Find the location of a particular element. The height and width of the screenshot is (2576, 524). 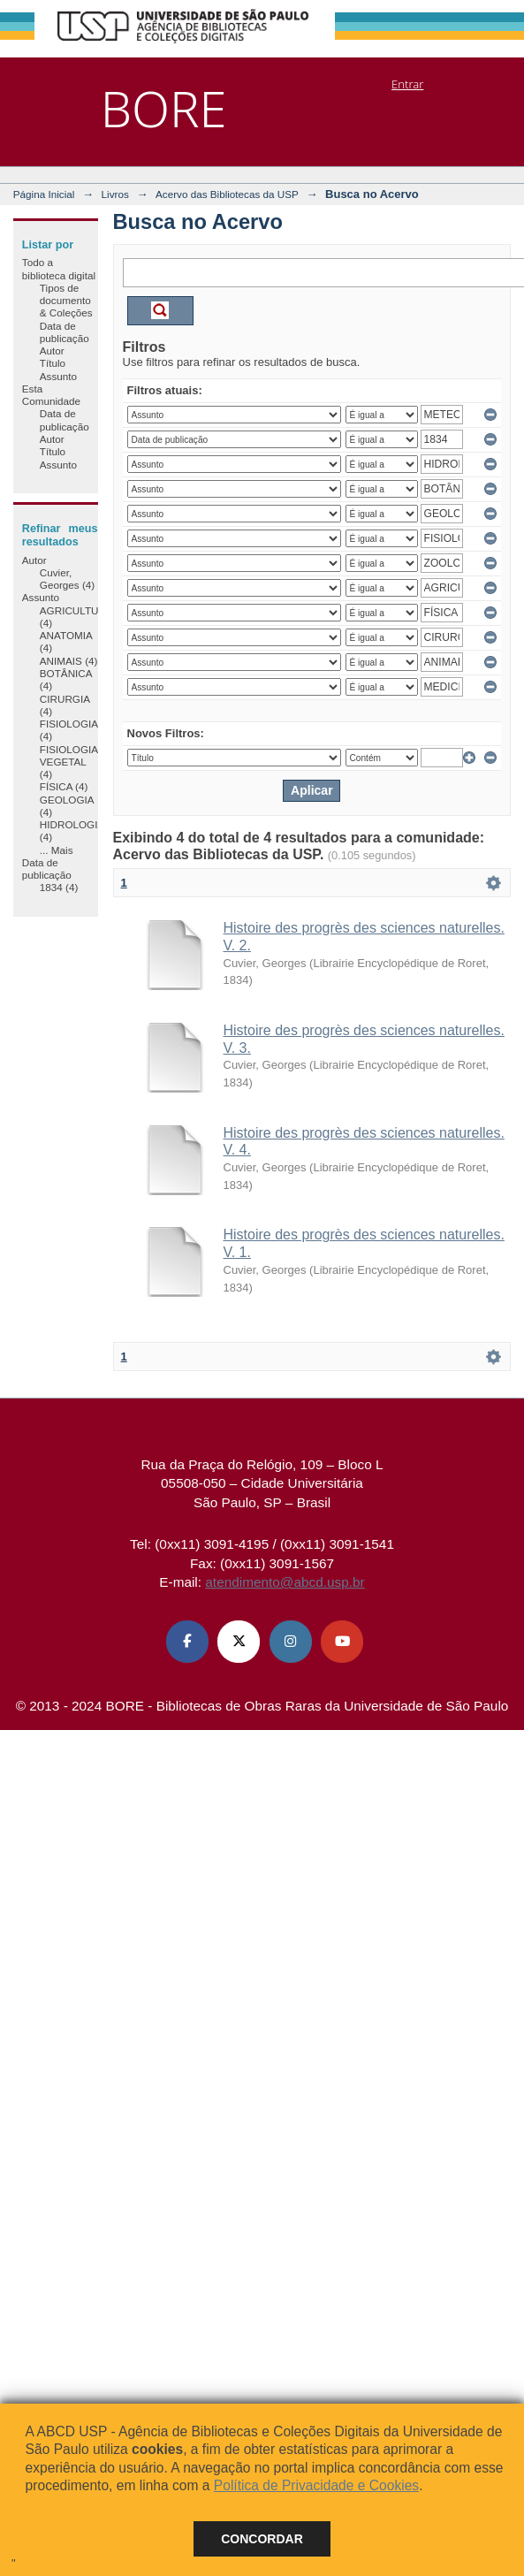

[Youtube ABCD USP] is located at coordinates (342, 1641).